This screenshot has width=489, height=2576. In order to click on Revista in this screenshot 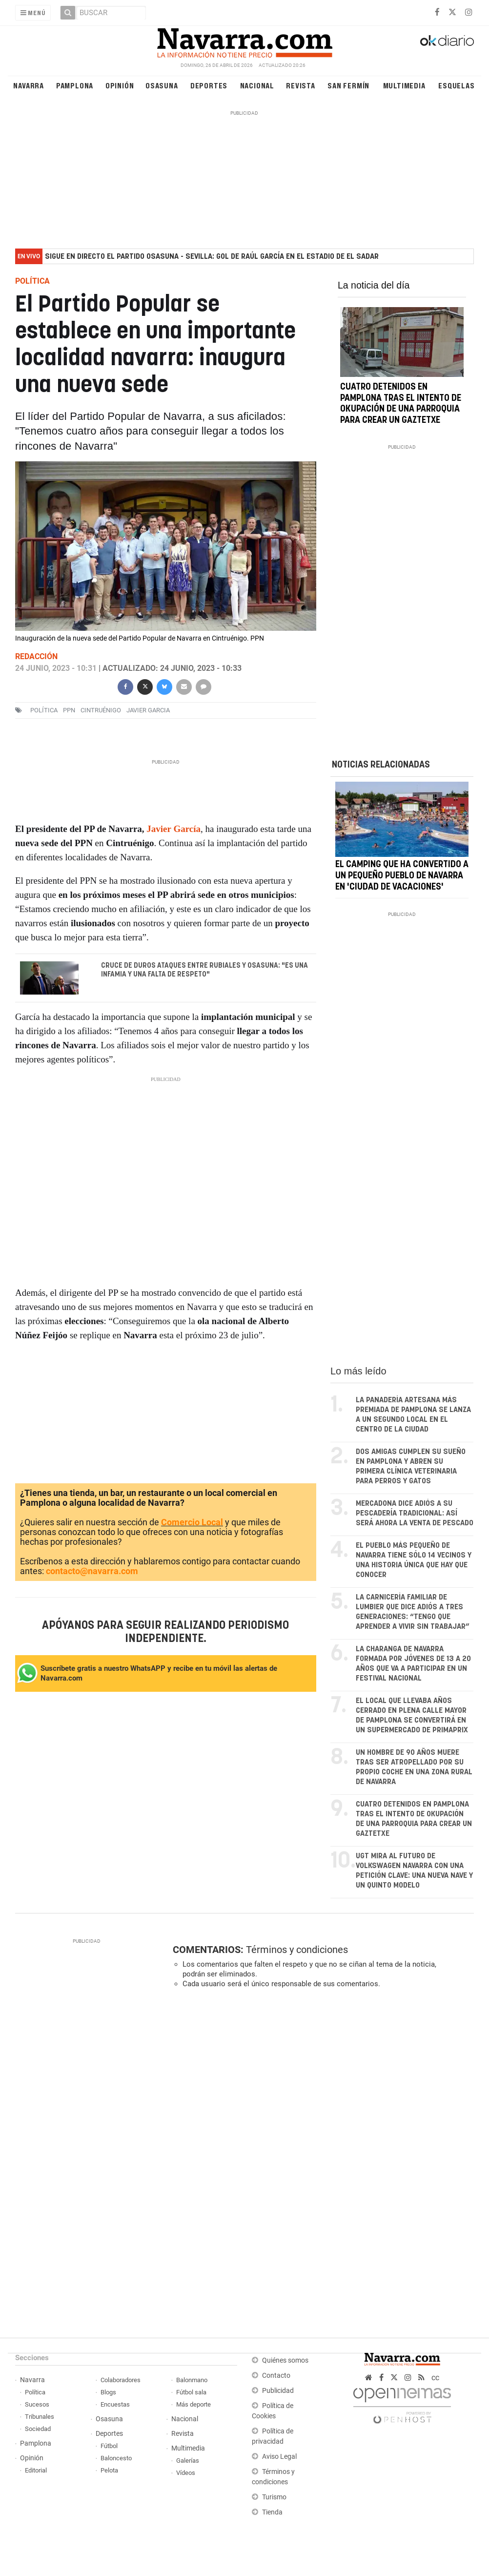, I will do `click(300, 85)`.